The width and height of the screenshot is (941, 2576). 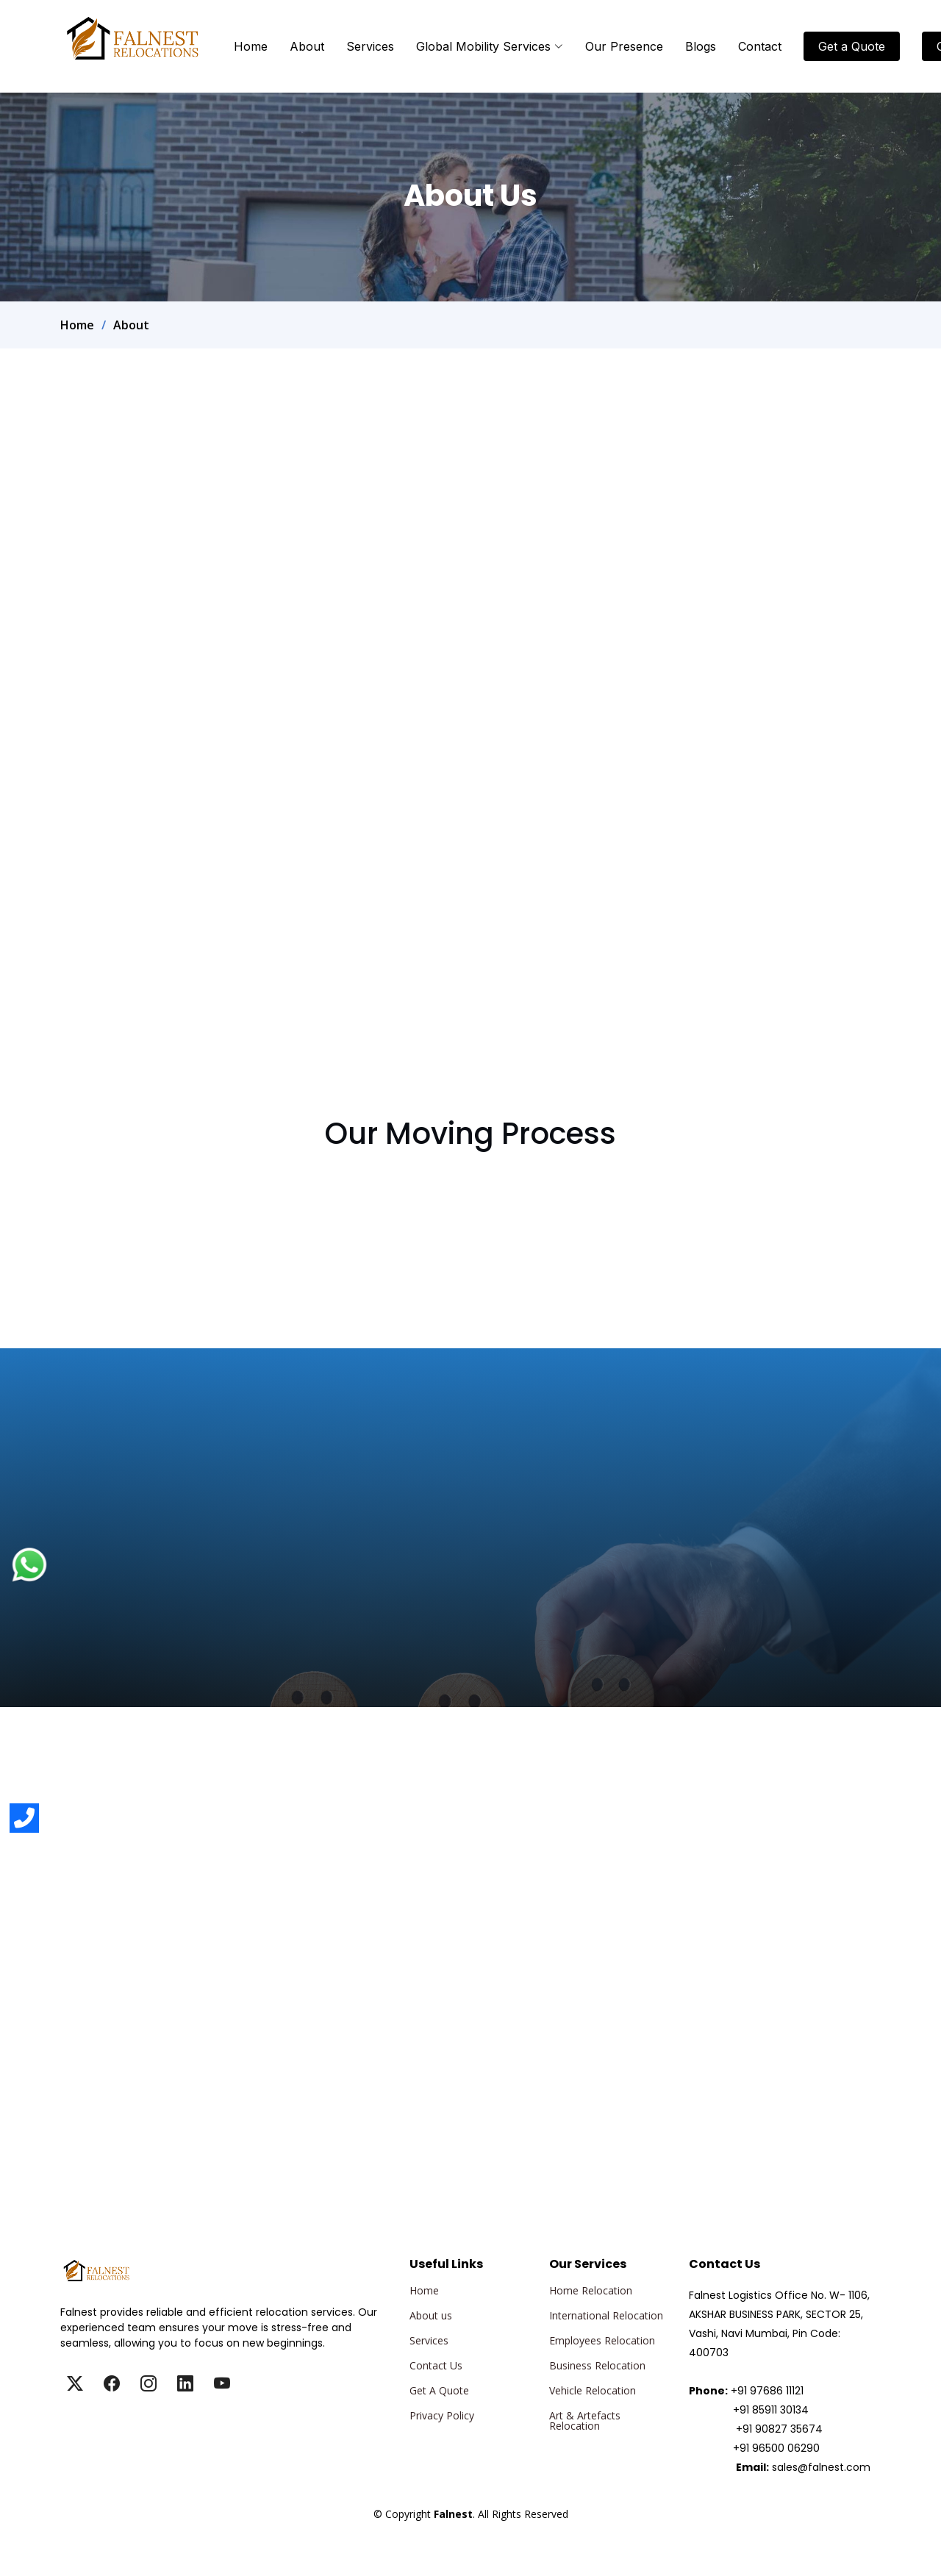 I want to click on Contact, so click(x=759, y=46).